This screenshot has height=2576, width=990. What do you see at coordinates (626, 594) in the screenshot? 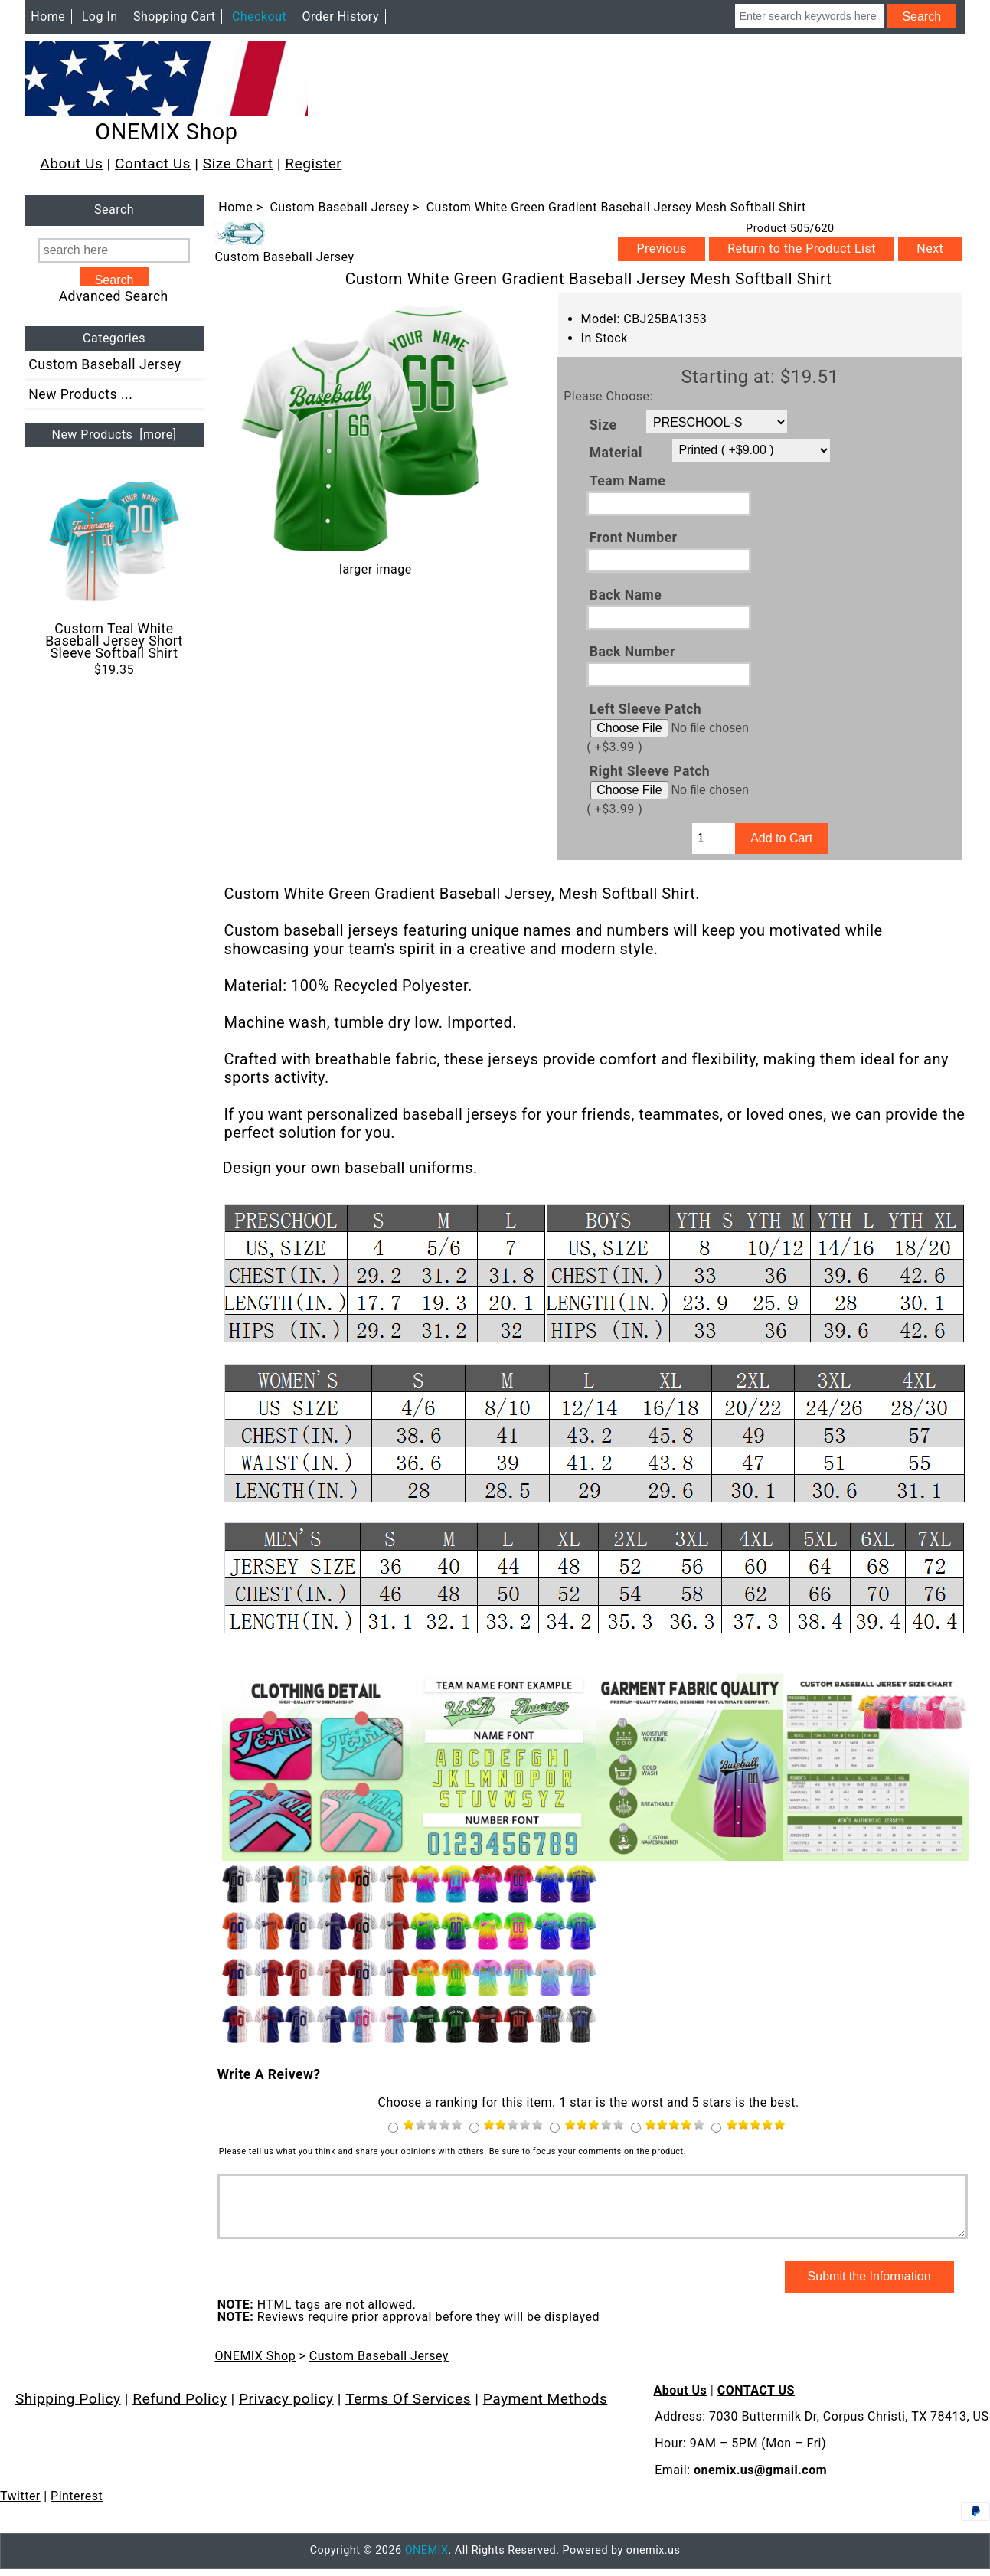
I see `Back Name` at bounding box center [626, 594].